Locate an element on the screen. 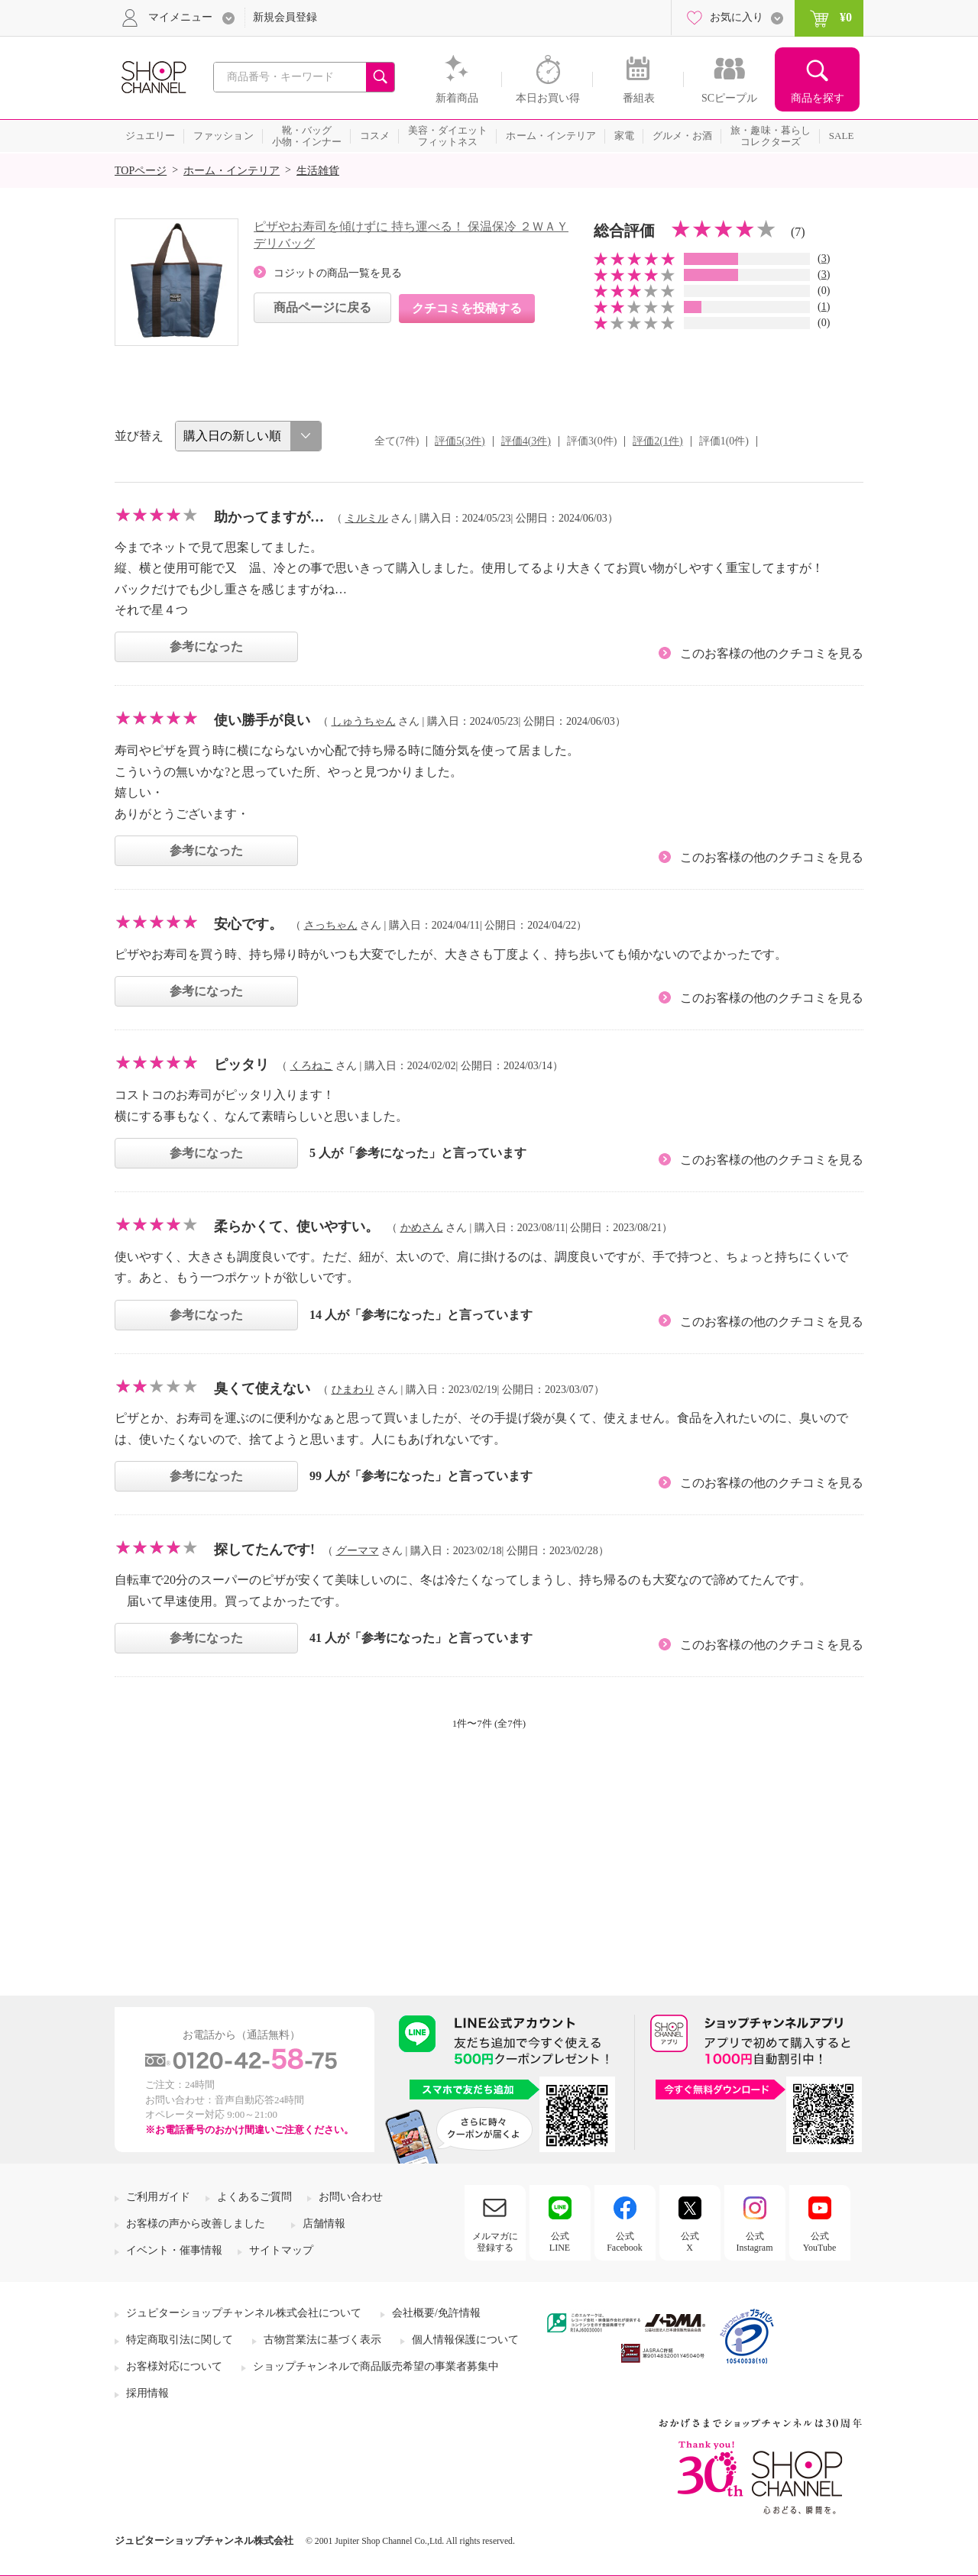 The image size is (978, 2576). 公式Facebook is located at coordinates (625, 2241).